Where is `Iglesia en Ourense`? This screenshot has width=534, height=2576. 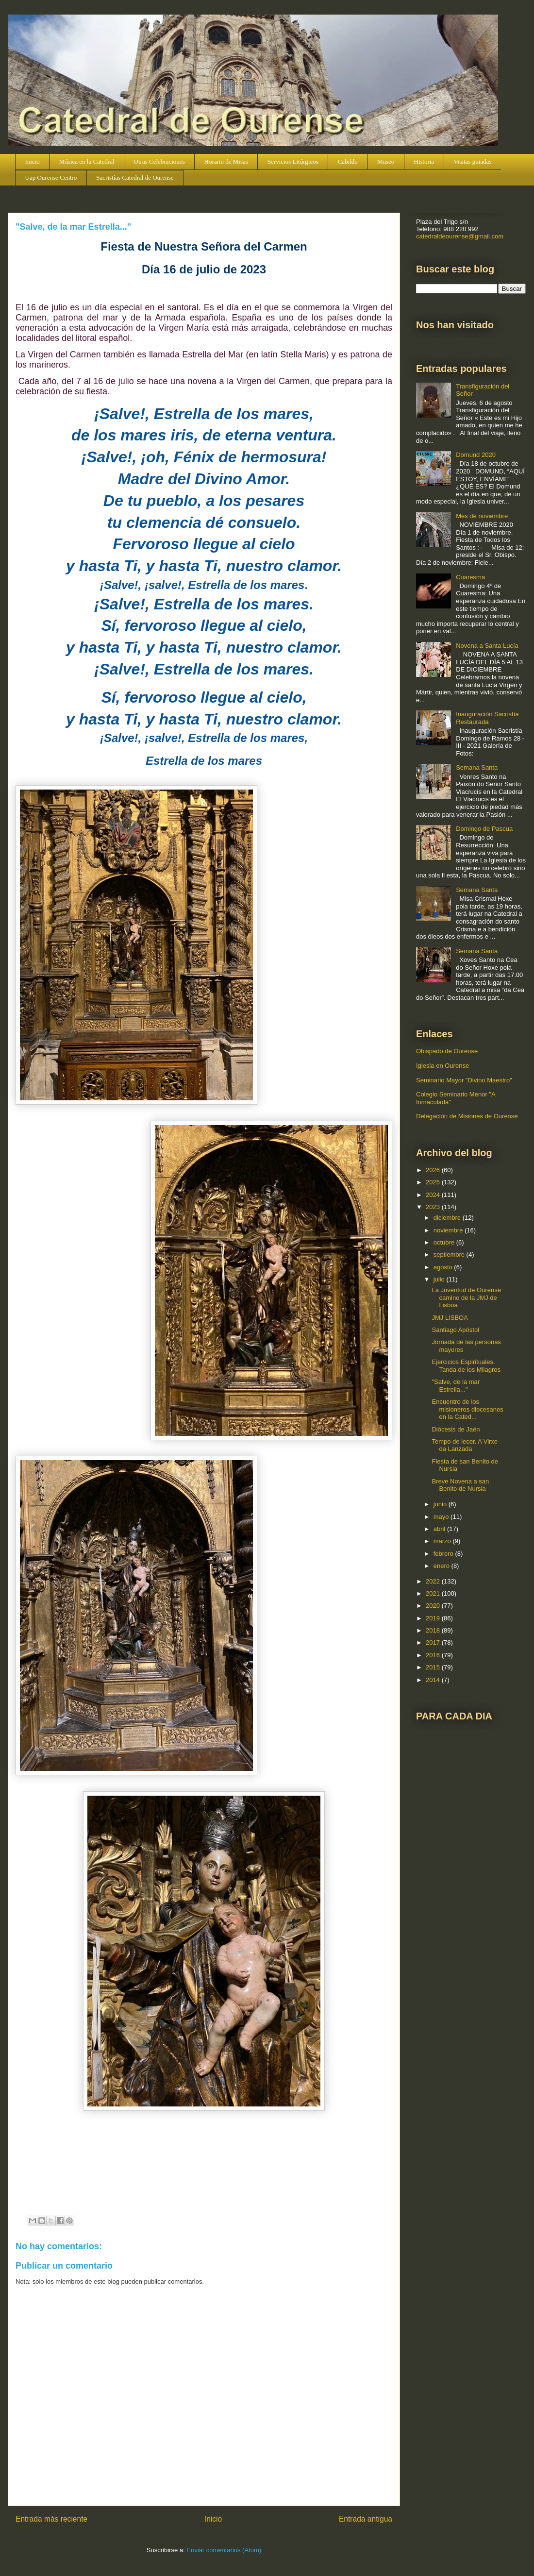
Iglesia en Ourense is located at coordinates (442, 1065).